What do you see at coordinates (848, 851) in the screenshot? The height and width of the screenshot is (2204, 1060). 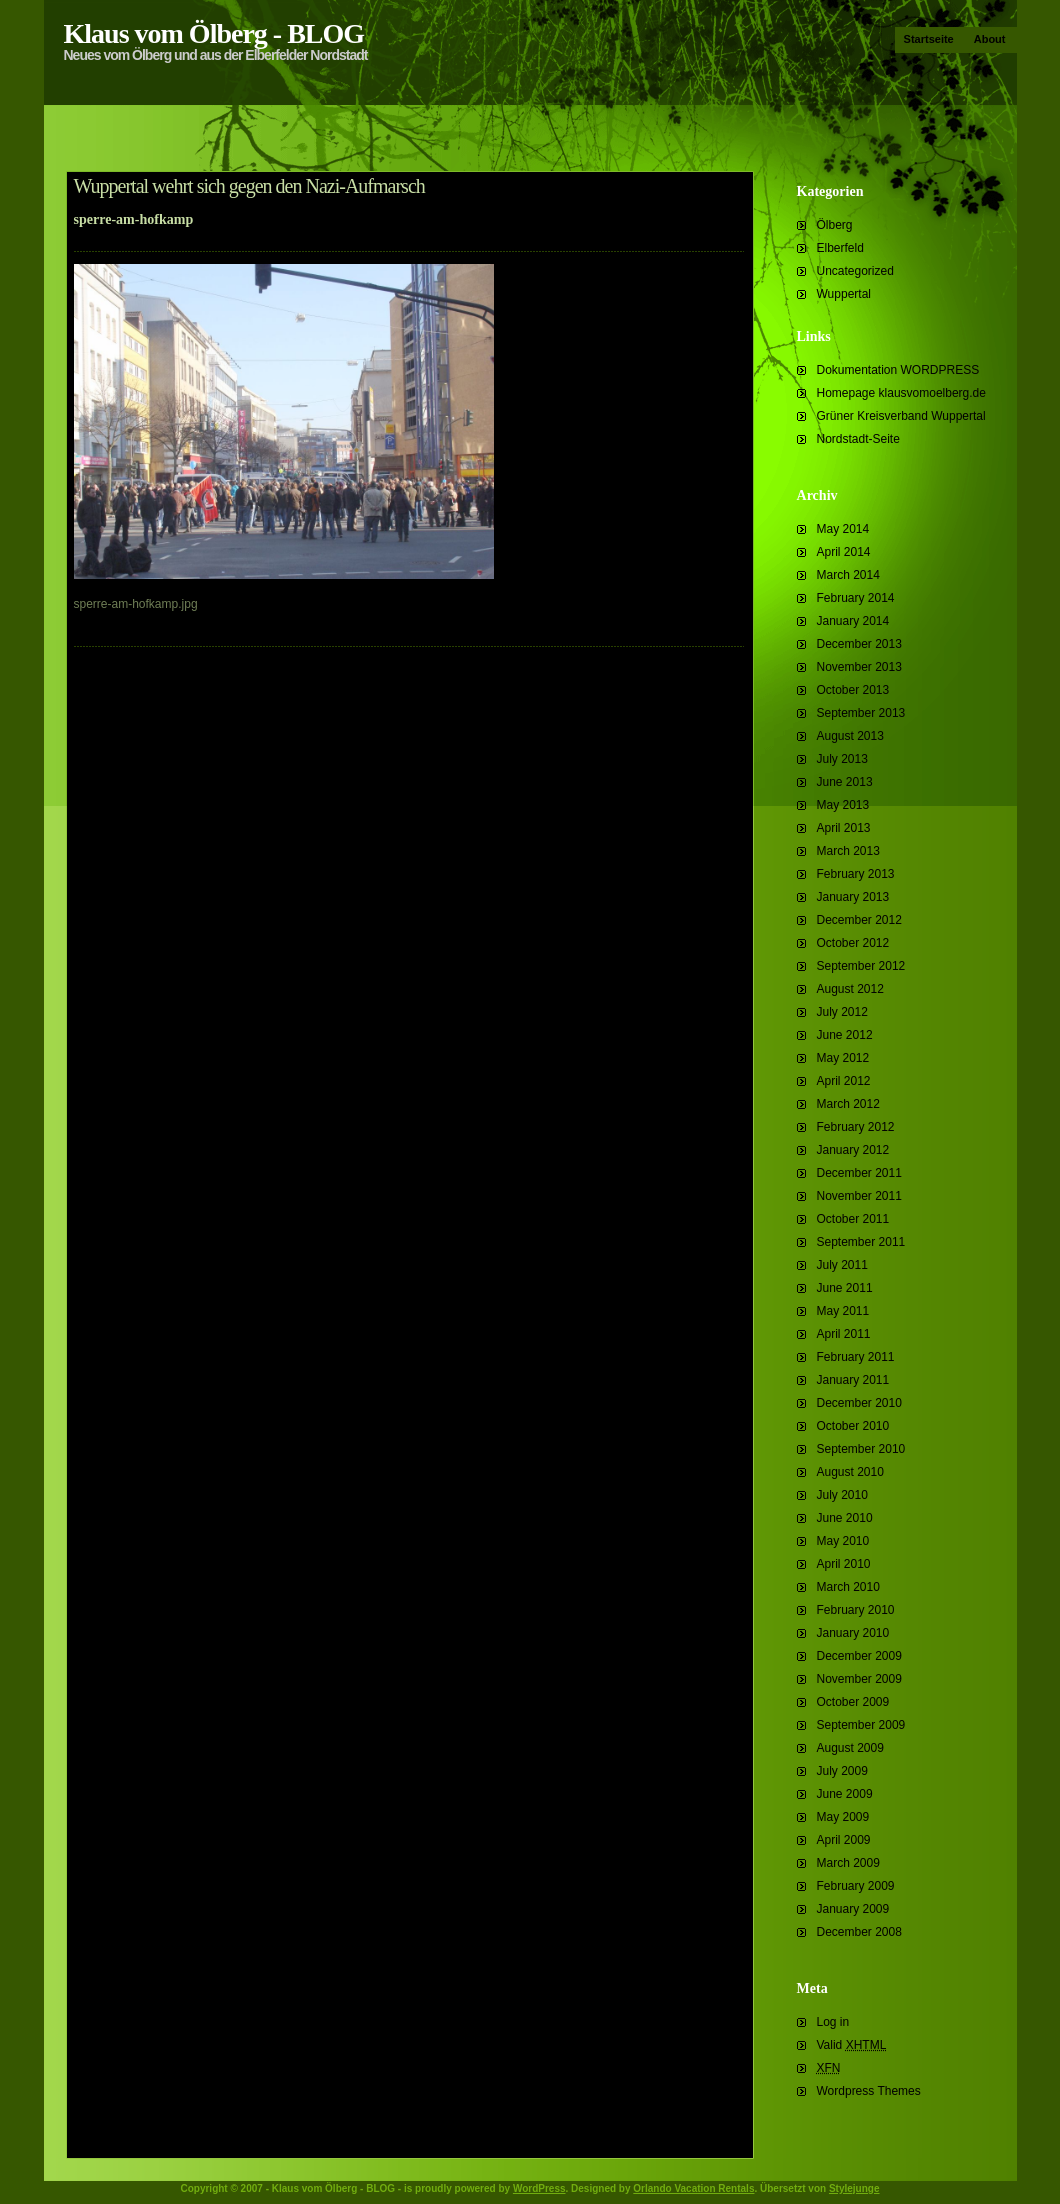 I see `March 2013` at bounding box center [848, 851].